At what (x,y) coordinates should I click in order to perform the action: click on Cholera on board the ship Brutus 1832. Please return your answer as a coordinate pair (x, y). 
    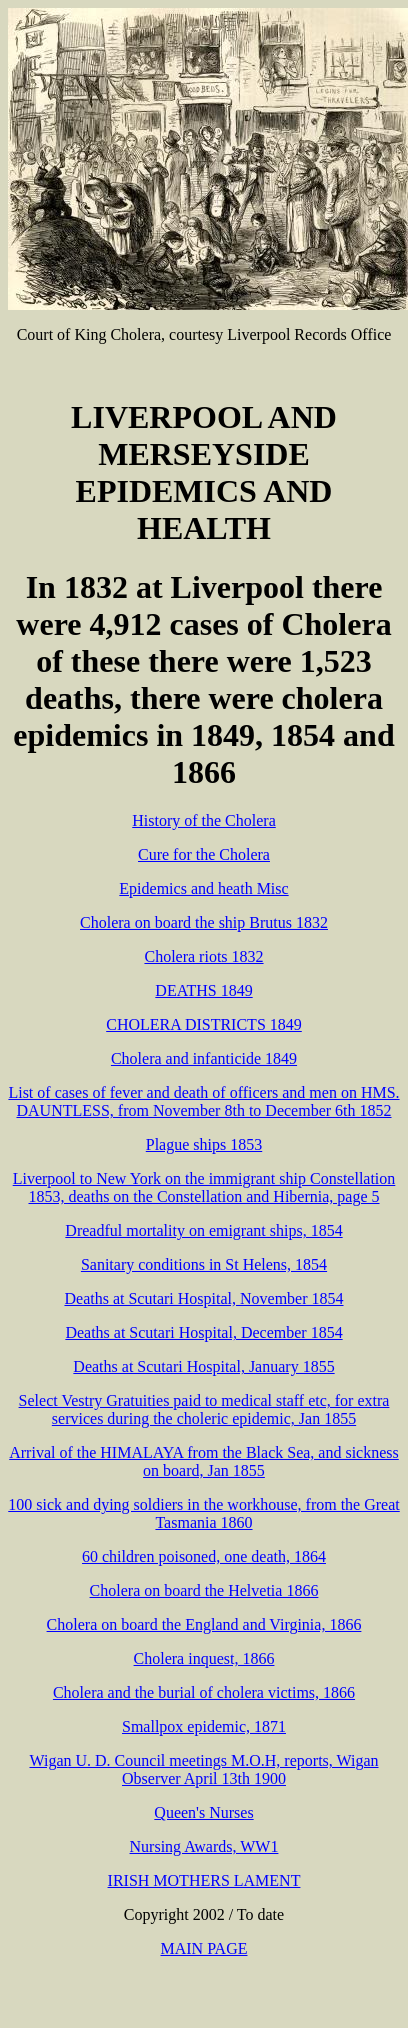
    Looking at the image, I should click on (204, 922).